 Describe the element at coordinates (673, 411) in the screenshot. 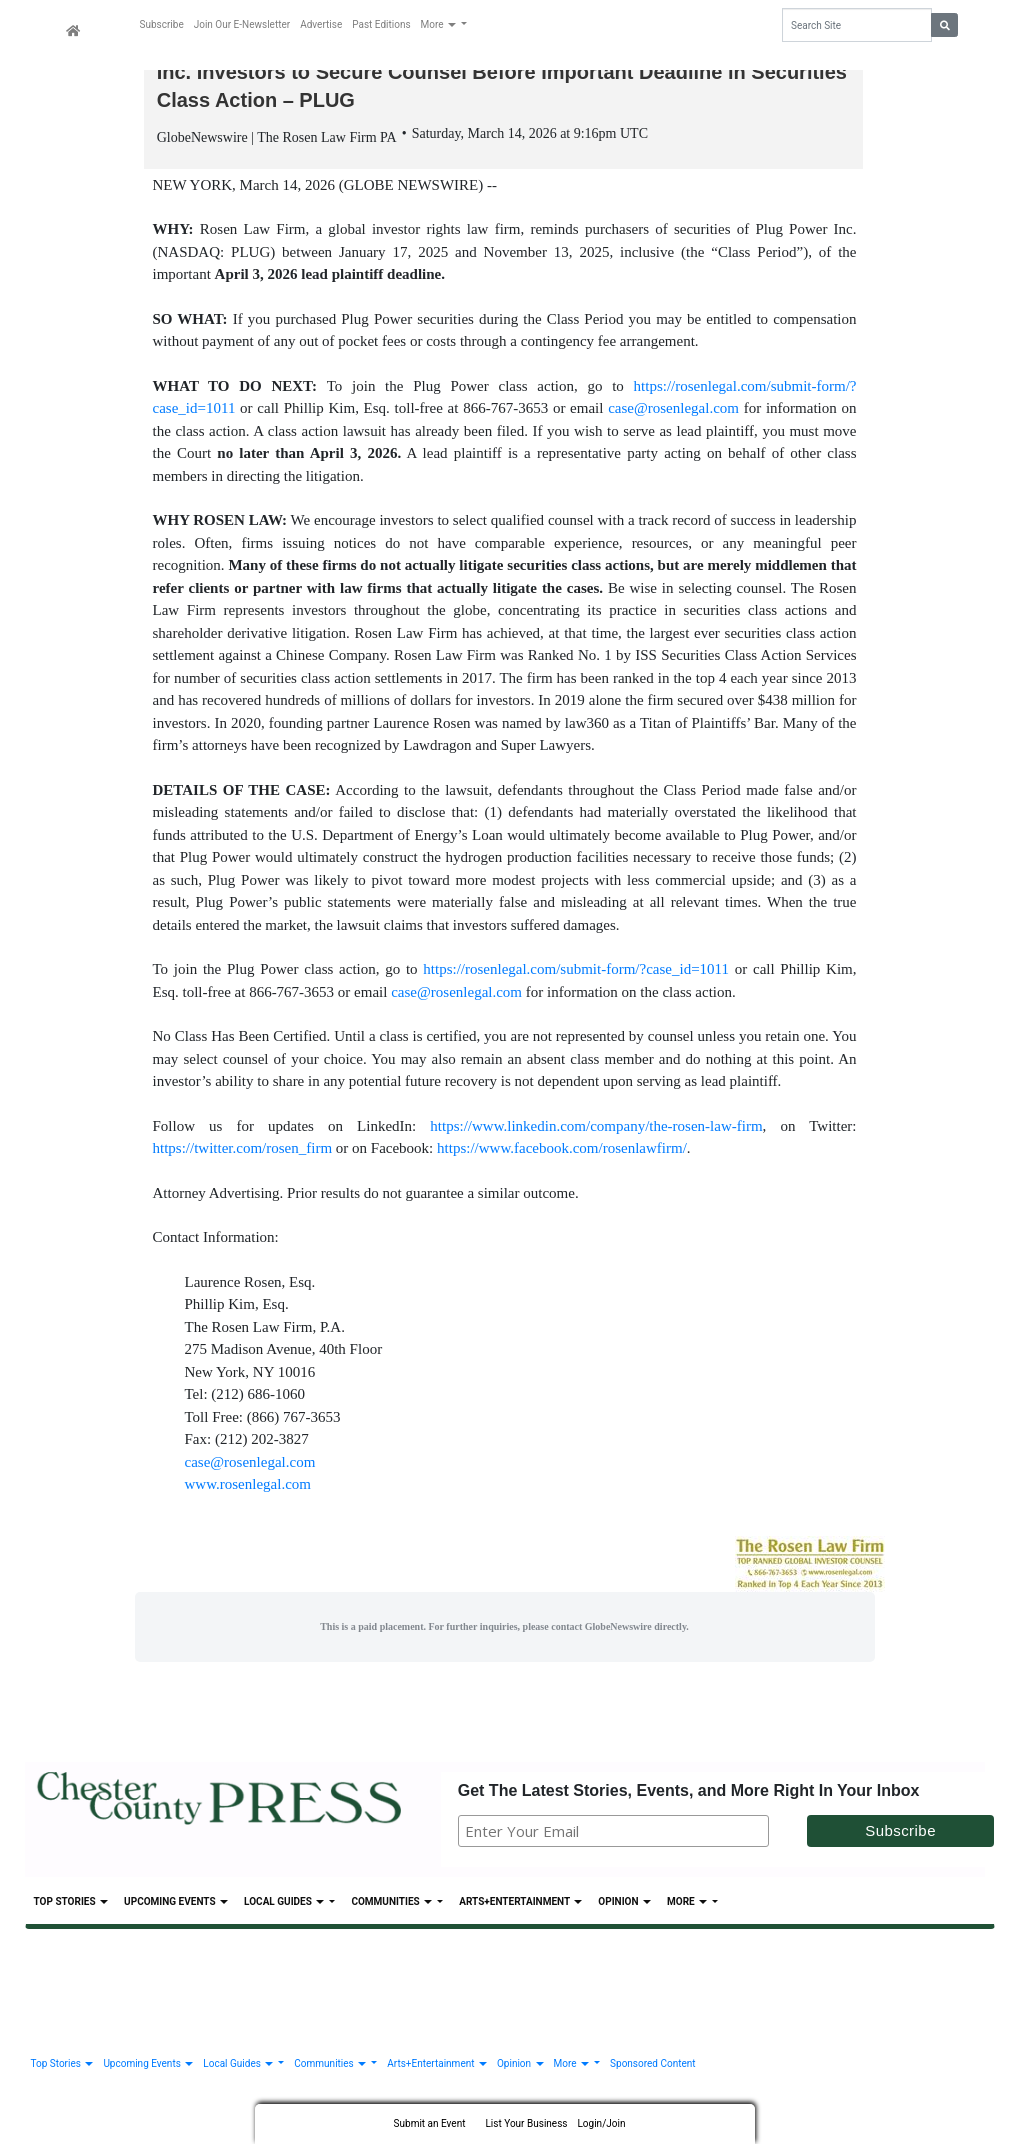

I see `case@rosenlegal.com` at that location.